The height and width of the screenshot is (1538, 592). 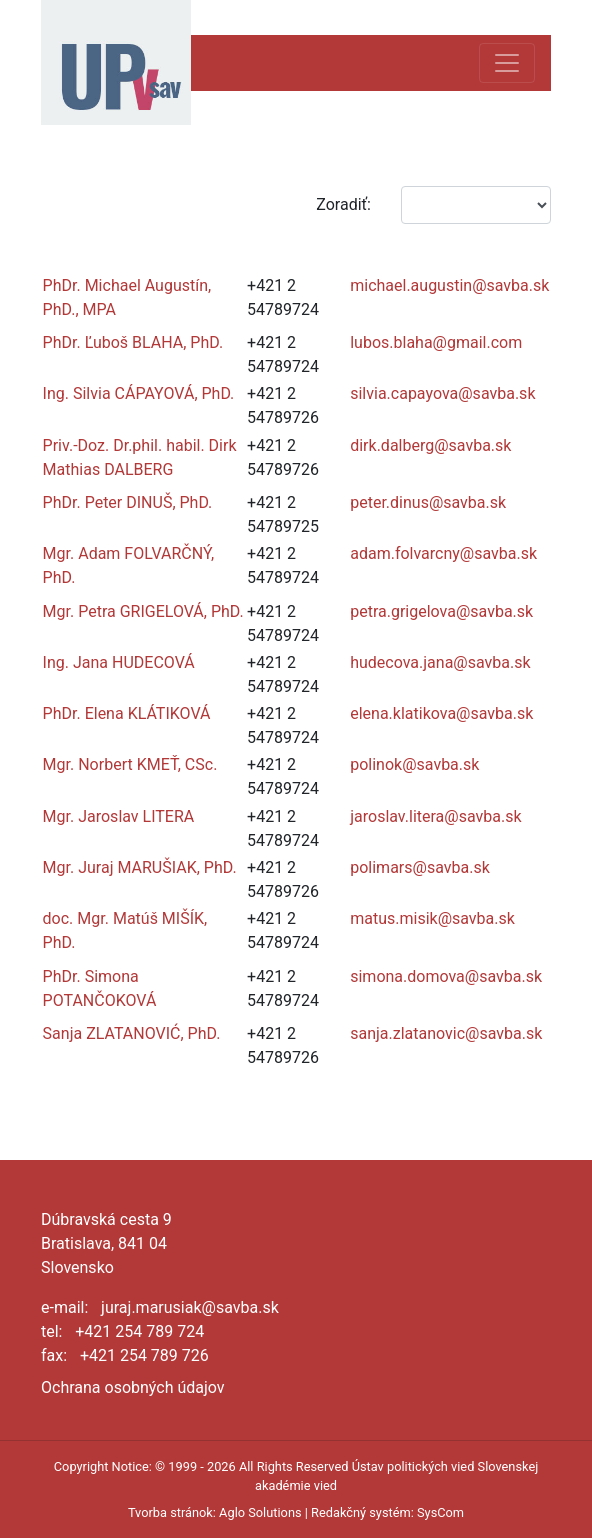 What do you see at coordinates (507, 63) in the screenshot?
I see `[Toggle navigation]` at bounding box center [507, 63].